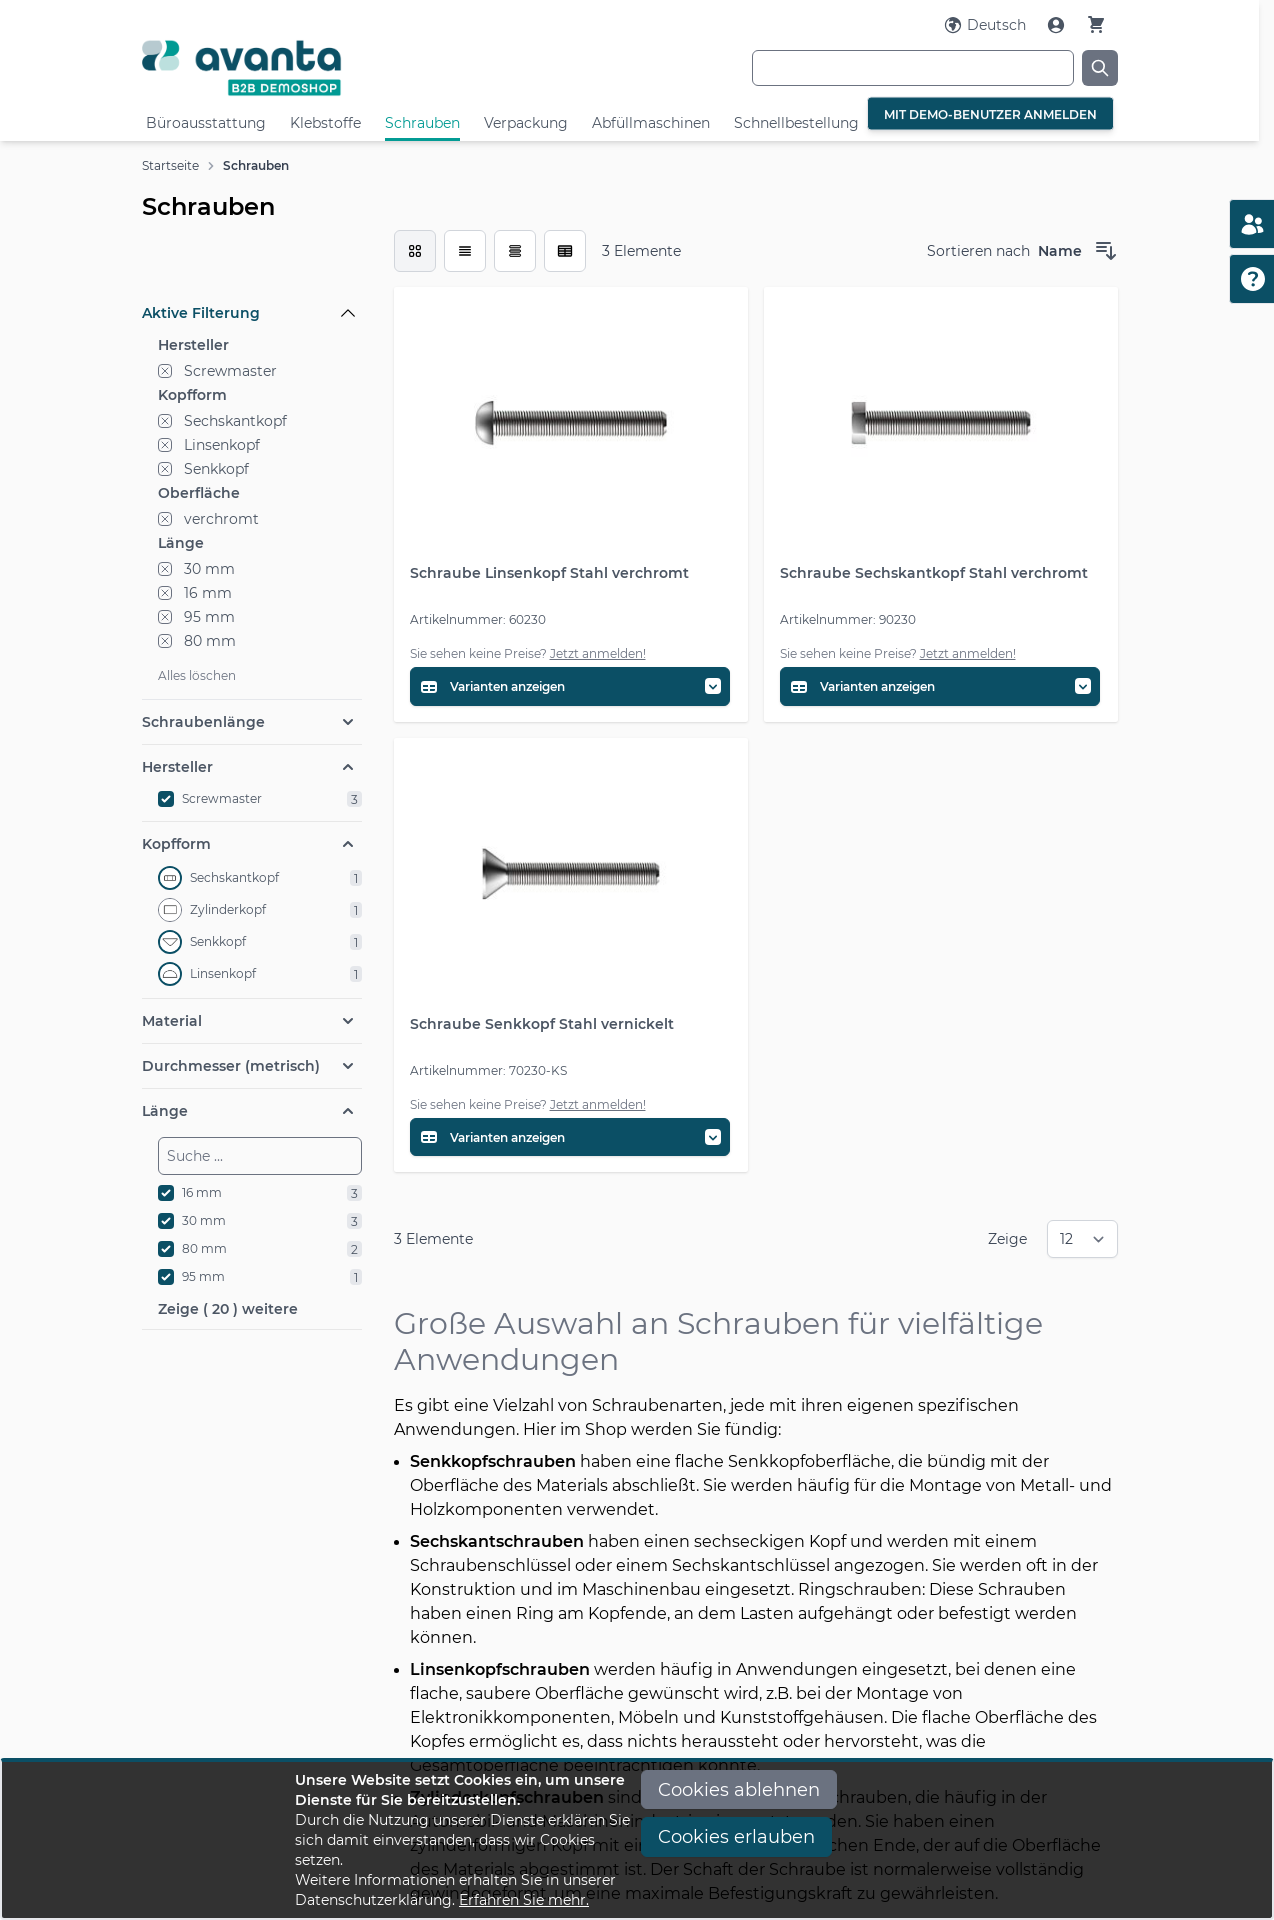 The width and height of the screenshot is (1274, 1920). What do you see at coordinates (570, 686) in the screenshot?
I see `[Variantentabelle öffnen]` at bounding box center [570, 686].